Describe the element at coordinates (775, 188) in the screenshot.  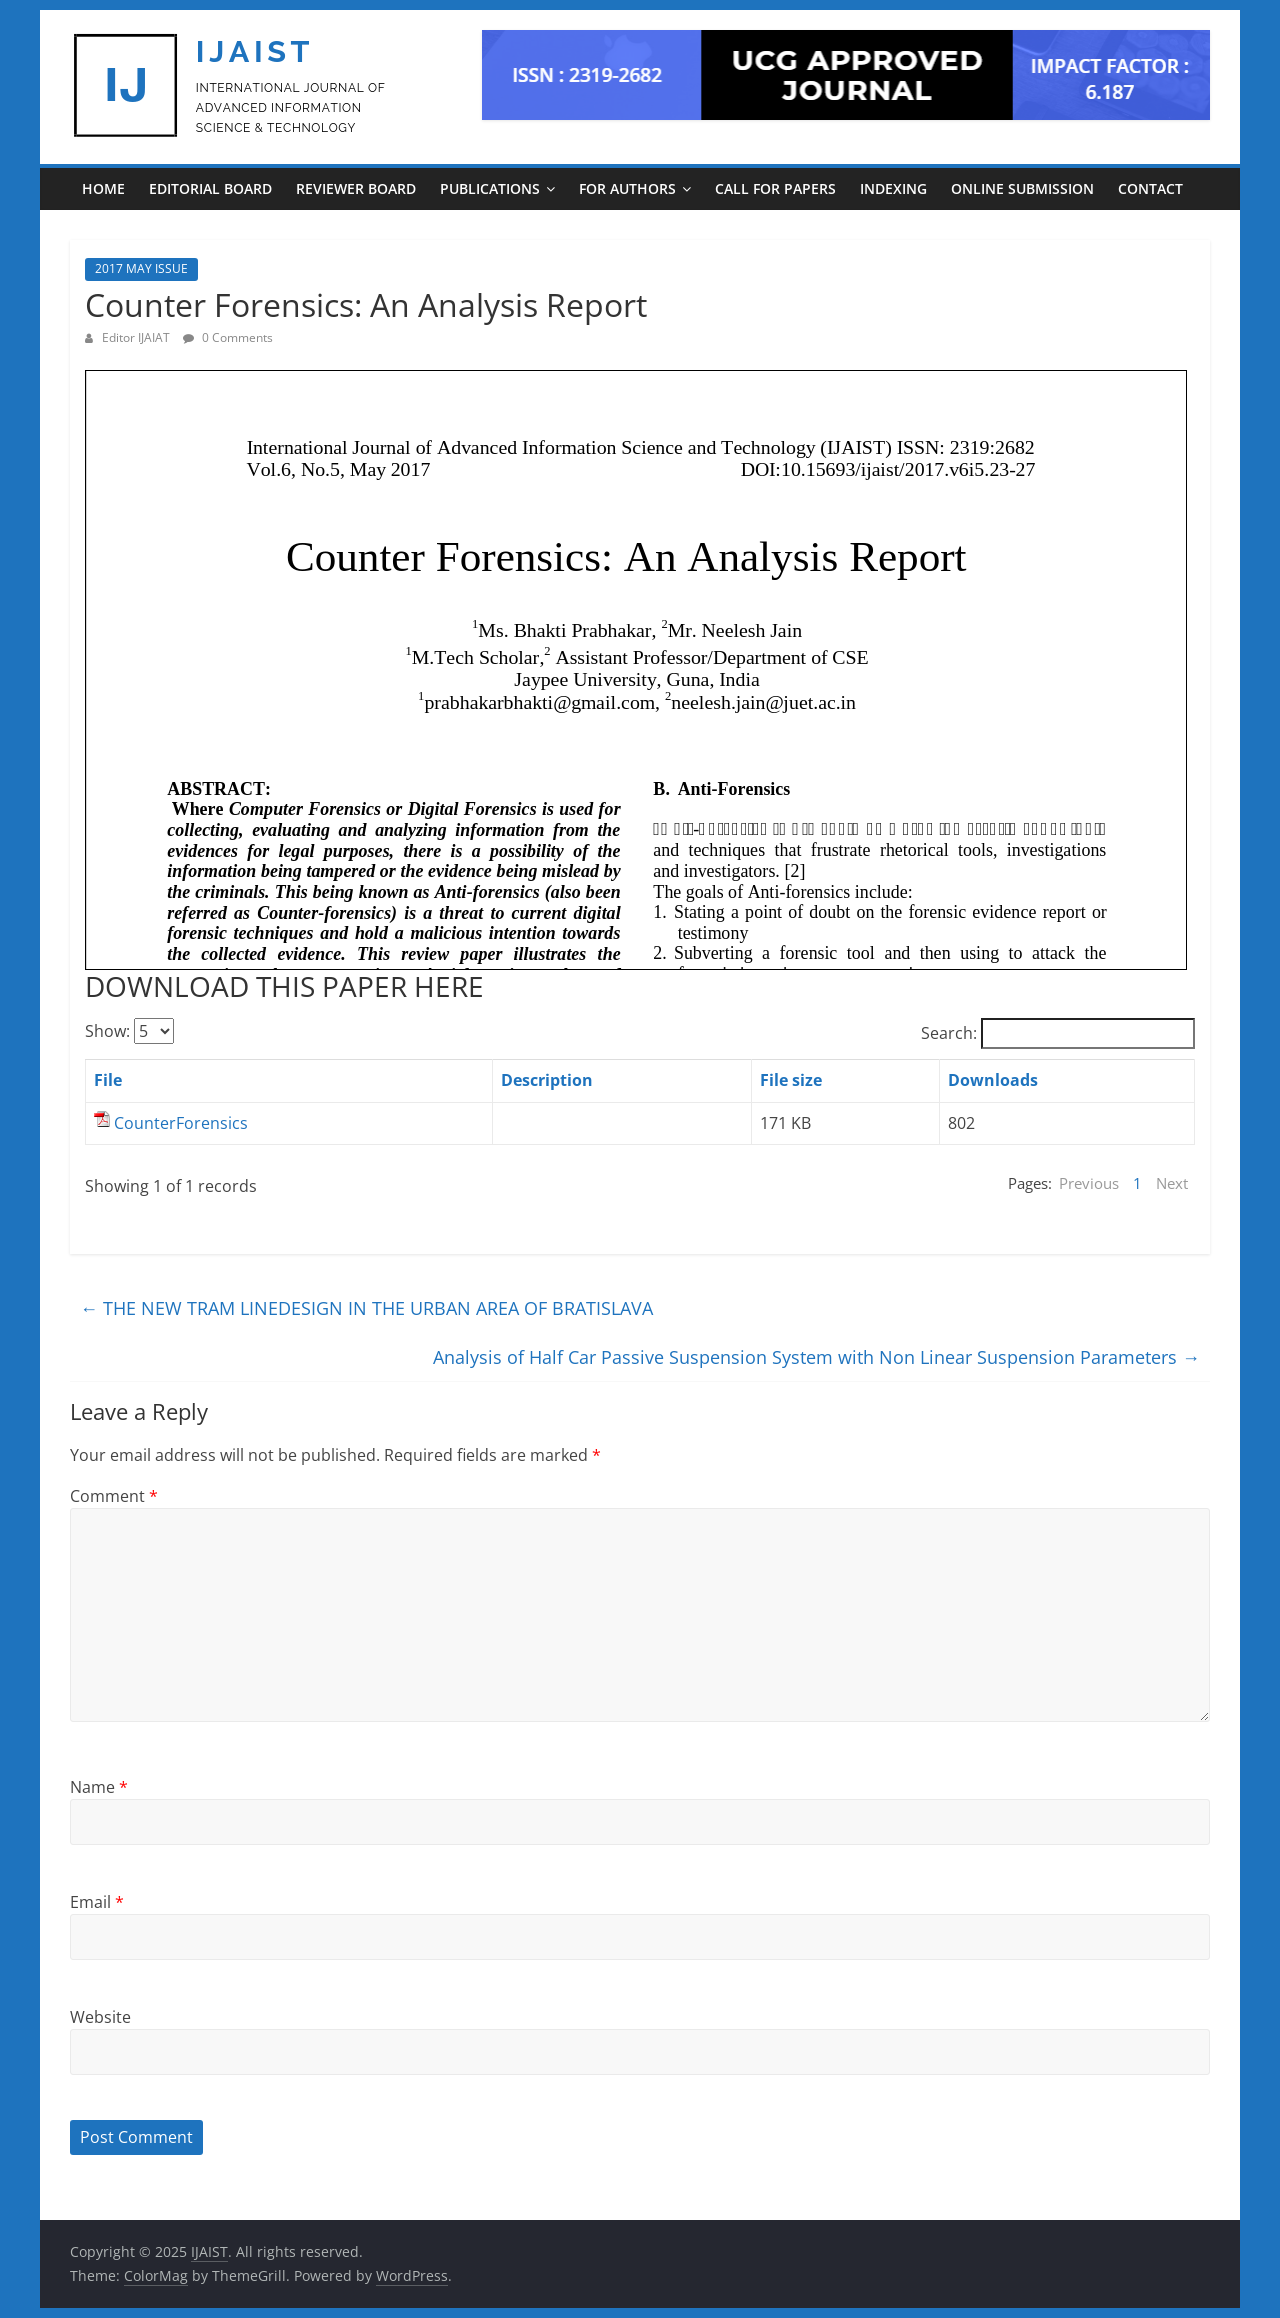
I see `CALL FOR PAPERS` at that location.